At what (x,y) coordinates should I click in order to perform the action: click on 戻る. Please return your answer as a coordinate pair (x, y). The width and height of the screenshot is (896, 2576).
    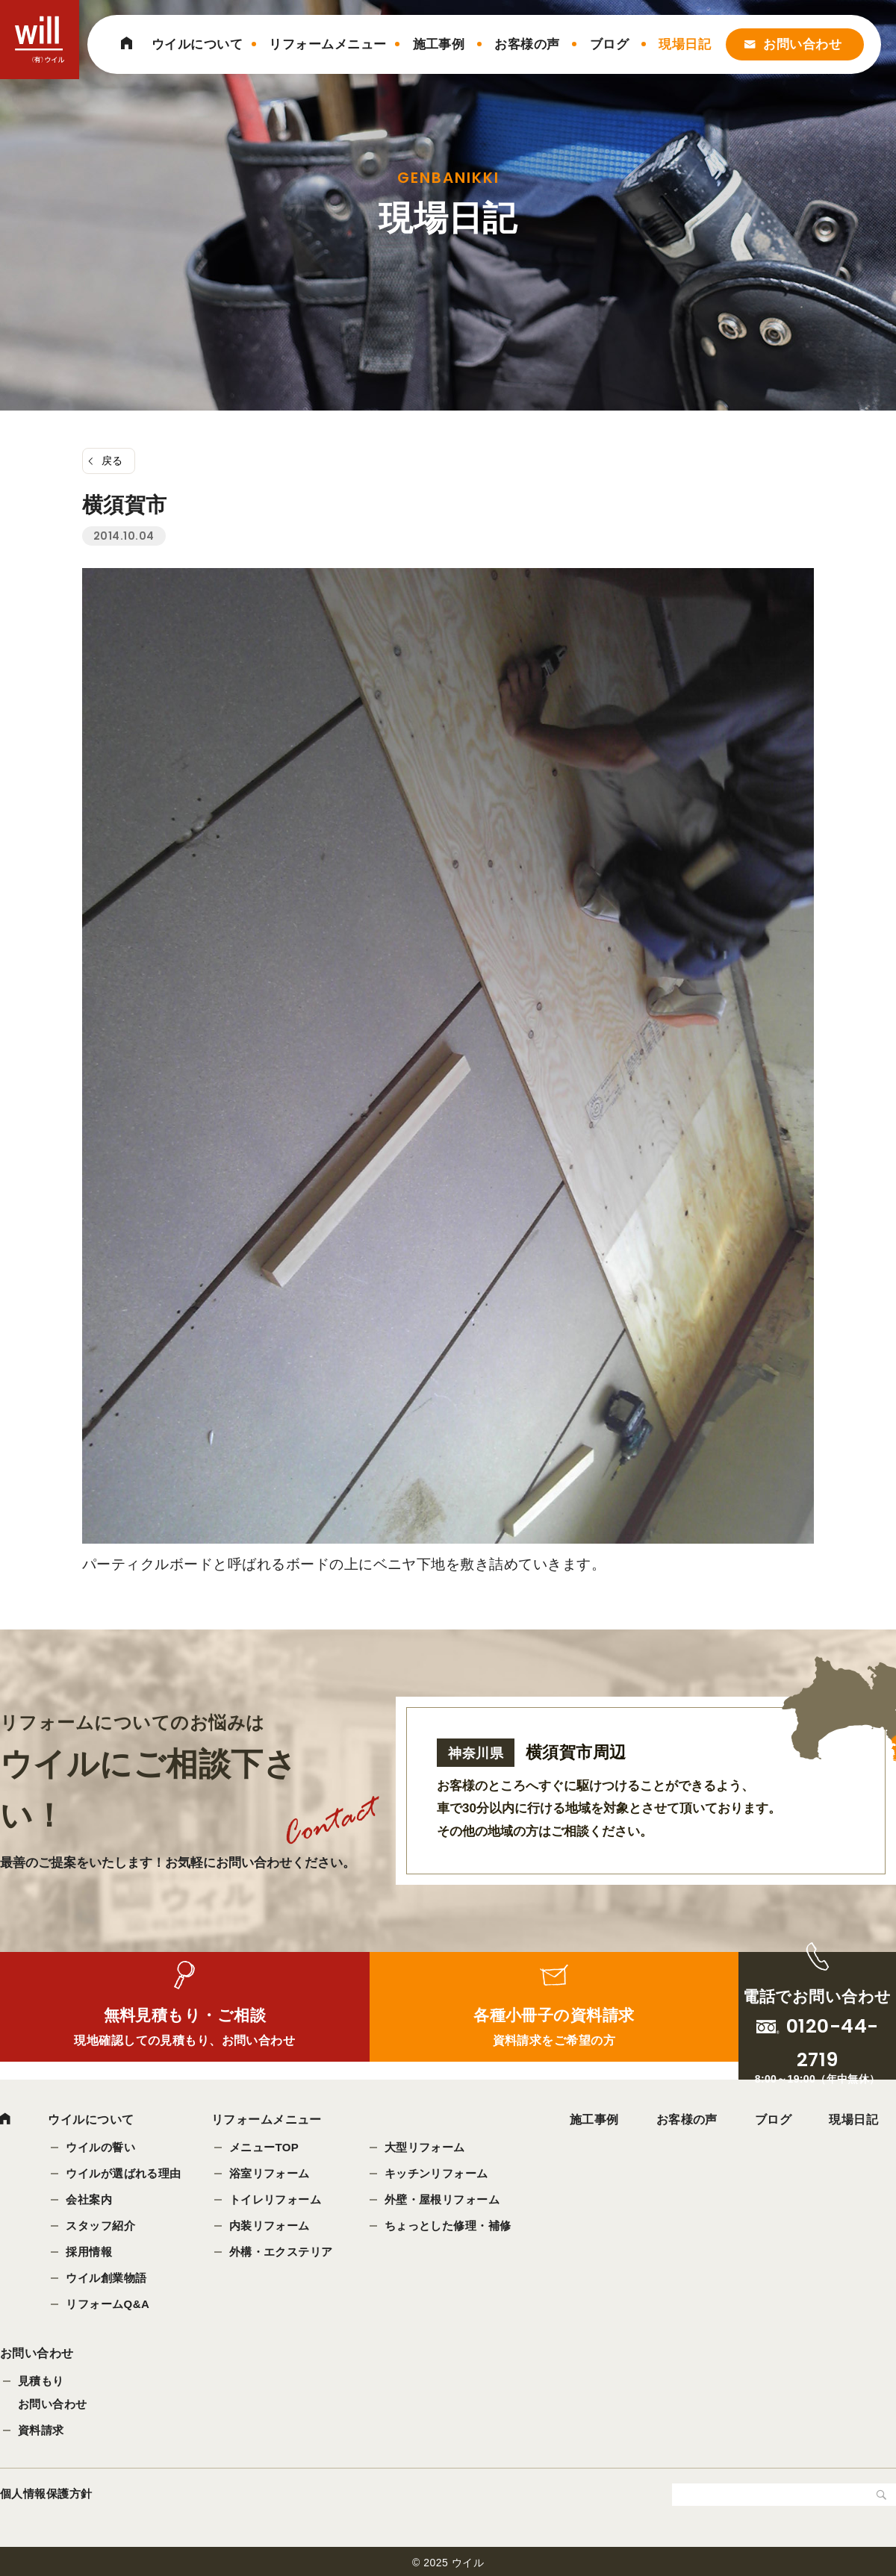
    Looking at the image, I should click on (112, 461).